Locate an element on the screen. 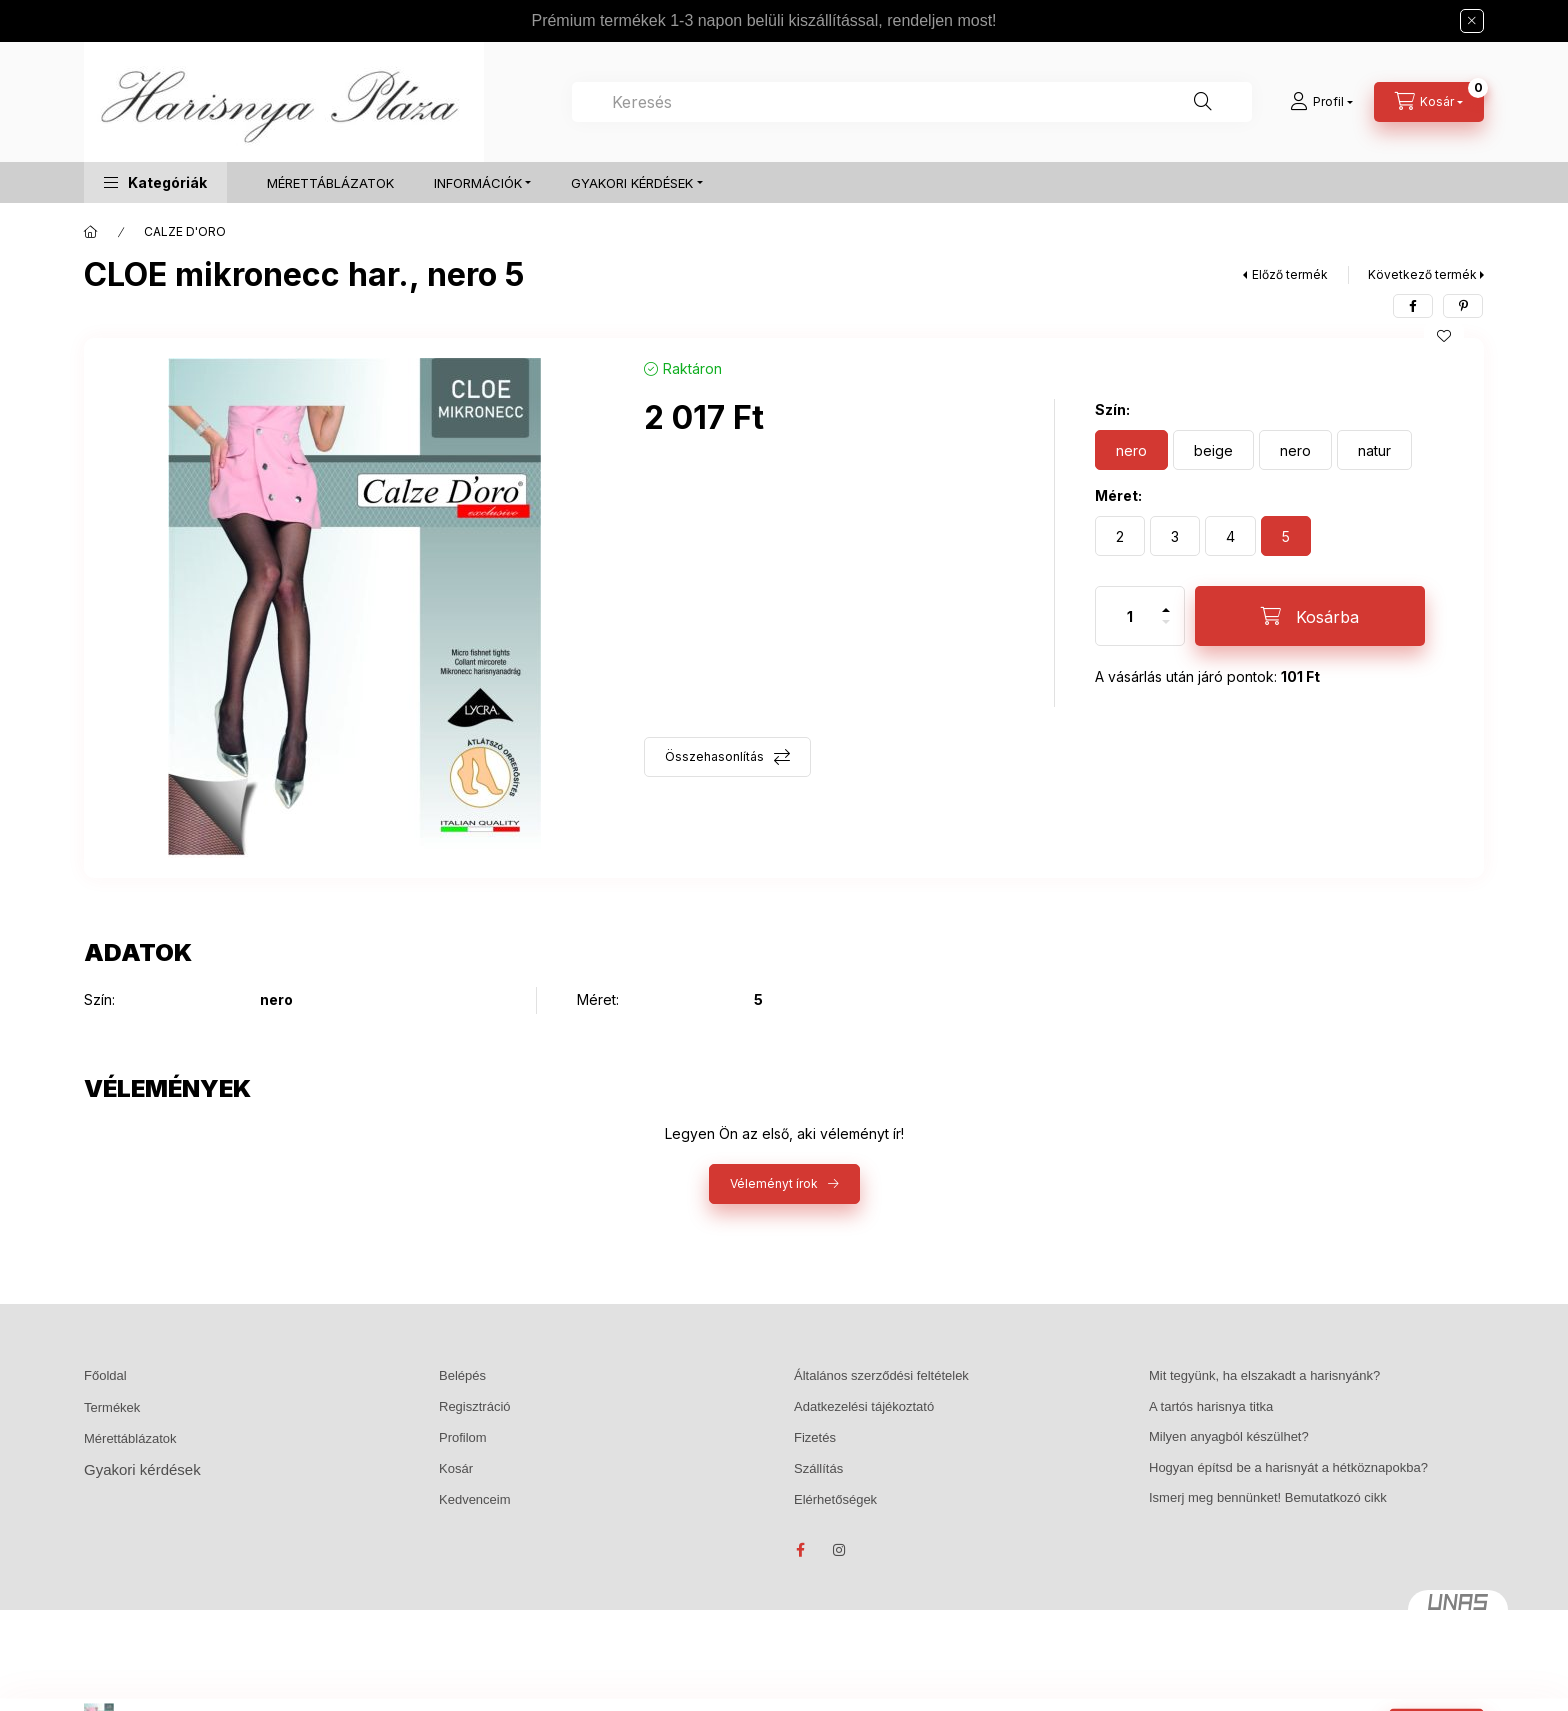  [combobox] is located at coordinates (912, 102).